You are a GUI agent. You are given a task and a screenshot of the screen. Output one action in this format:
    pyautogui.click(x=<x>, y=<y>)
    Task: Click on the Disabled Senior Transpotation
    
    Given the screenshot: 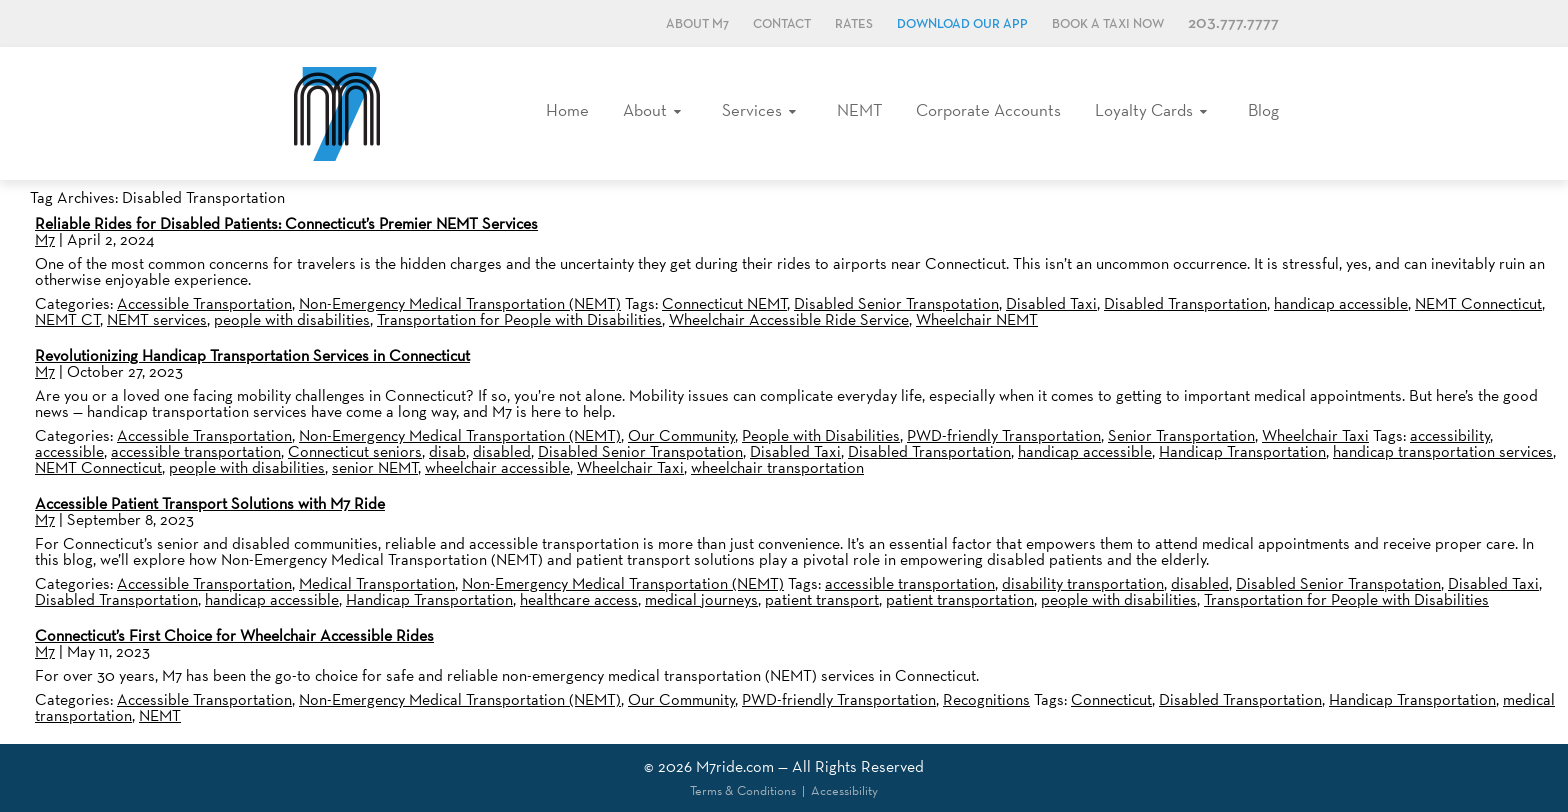 What is the action you would take?
    pyautogui.click(x=896, y=303)
    